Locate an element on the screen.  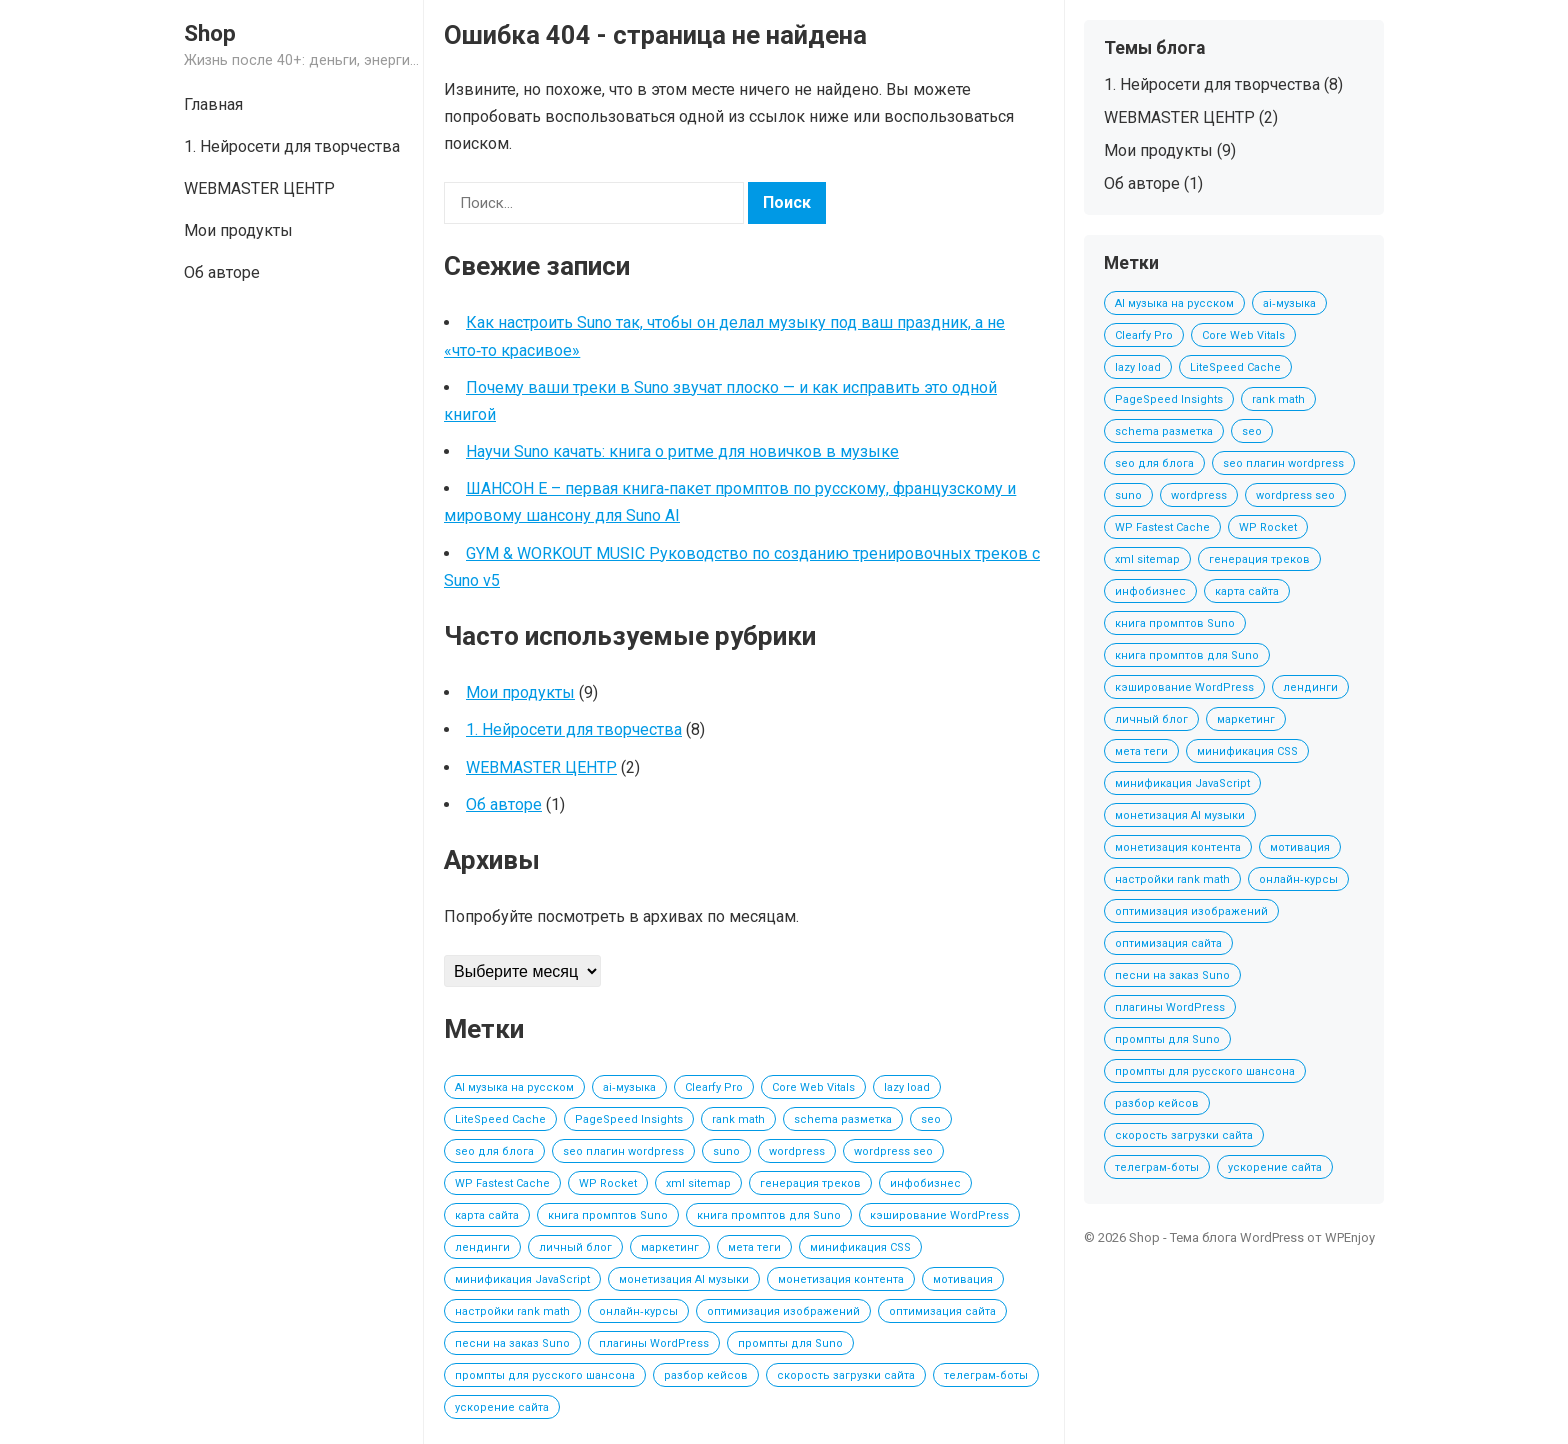
оптимизация сайта [оптимизация сайта (1 элемент)] is located at coordinates (942, 1311).